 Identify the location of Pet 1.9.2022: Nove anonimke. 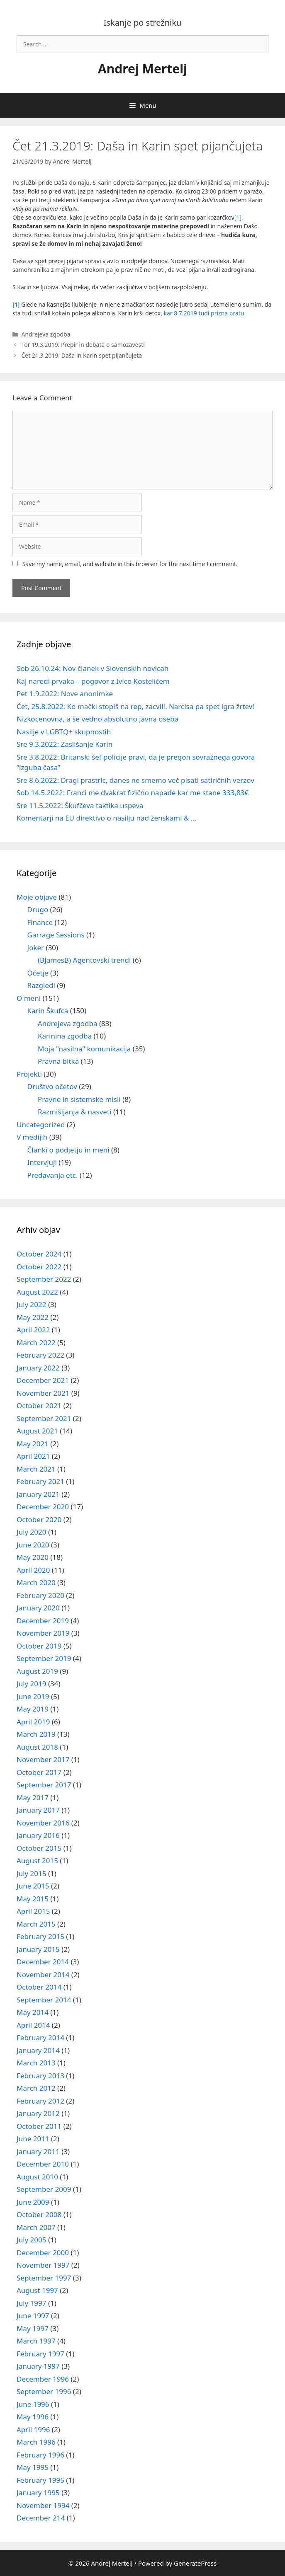
(65, 693).